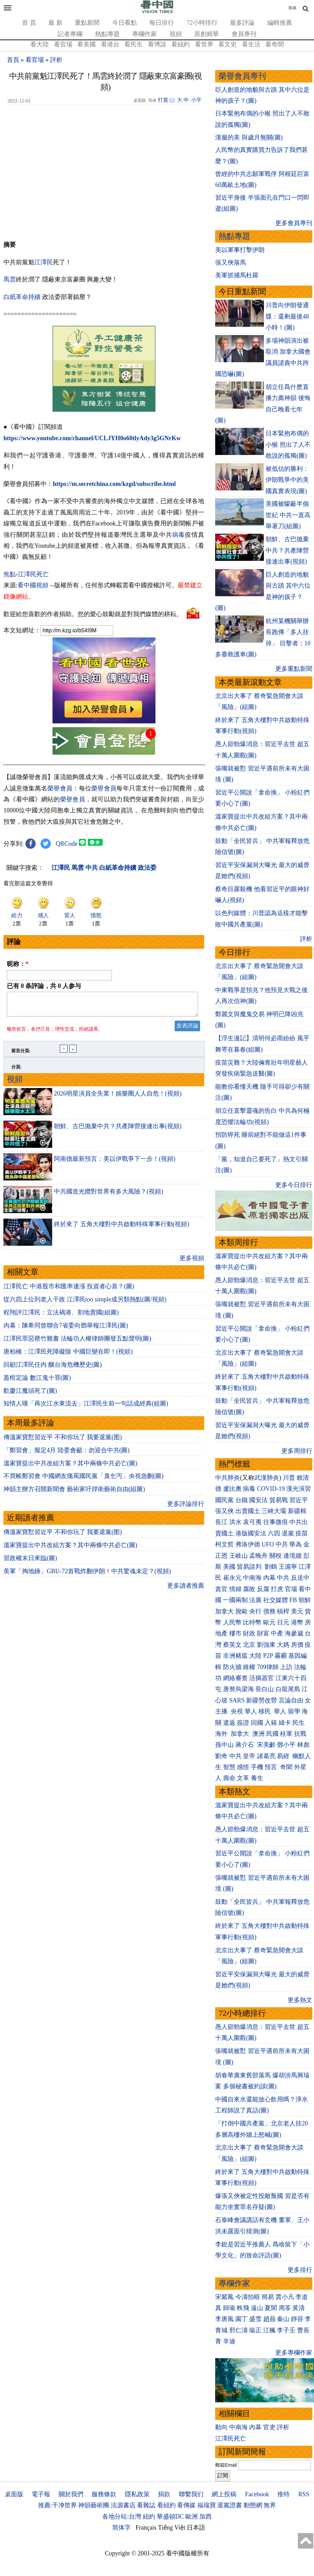 This screenshot has width=314, height=2576. I want to click on 文革, so click(243, 1778).